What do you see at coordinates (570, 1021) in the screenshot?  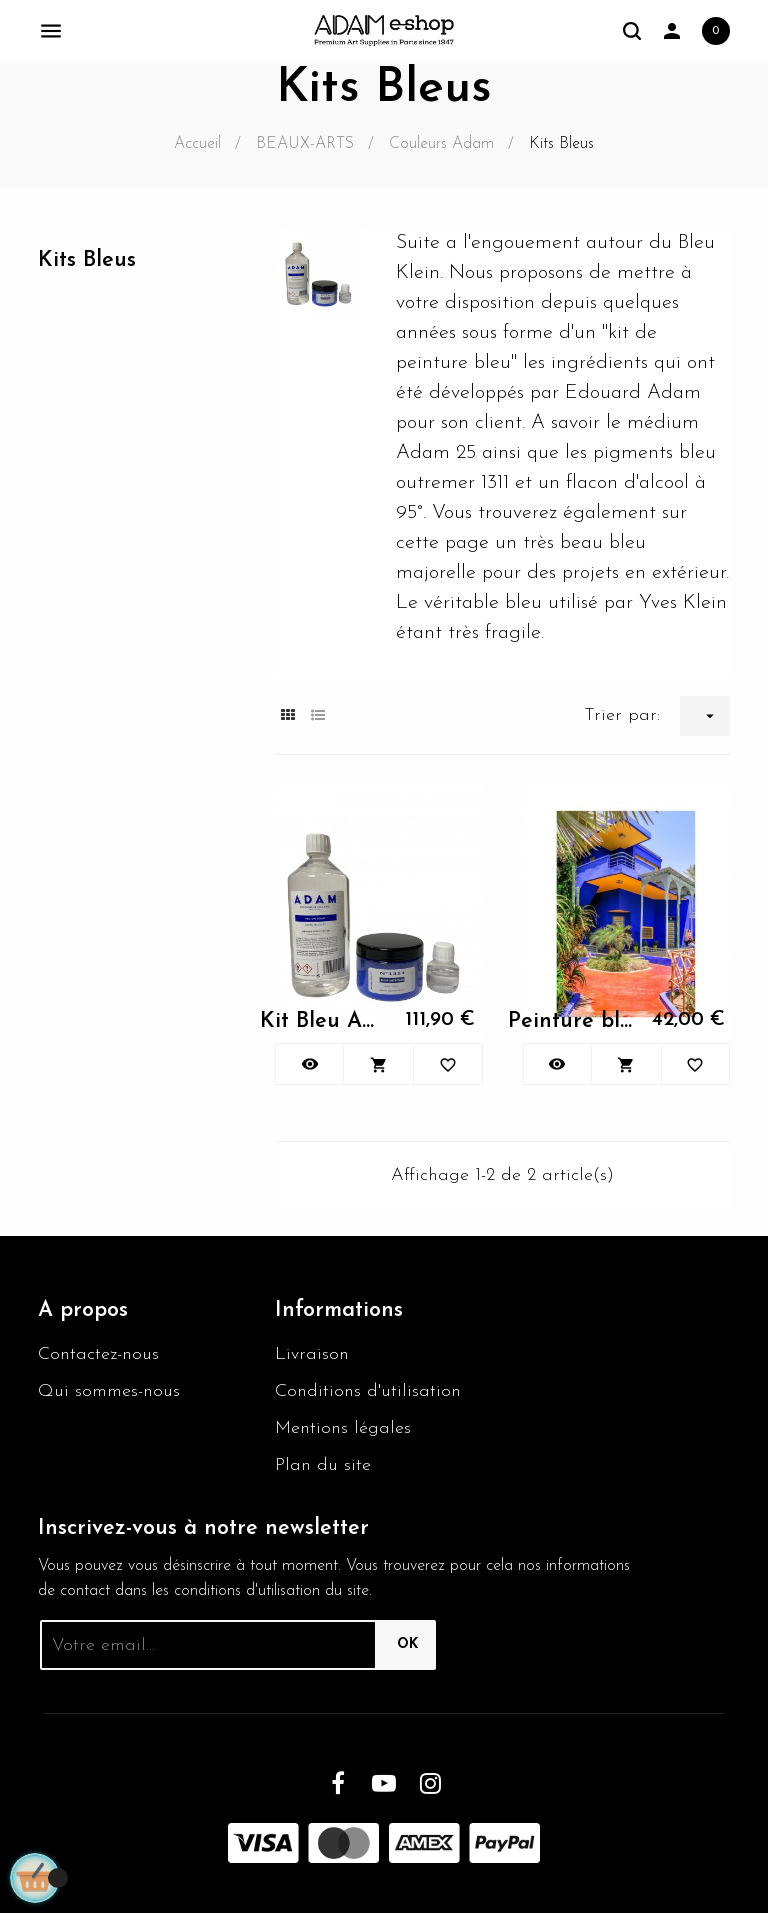 I see `Peinture bleu majorelle` at bounding box center [570, 1021].